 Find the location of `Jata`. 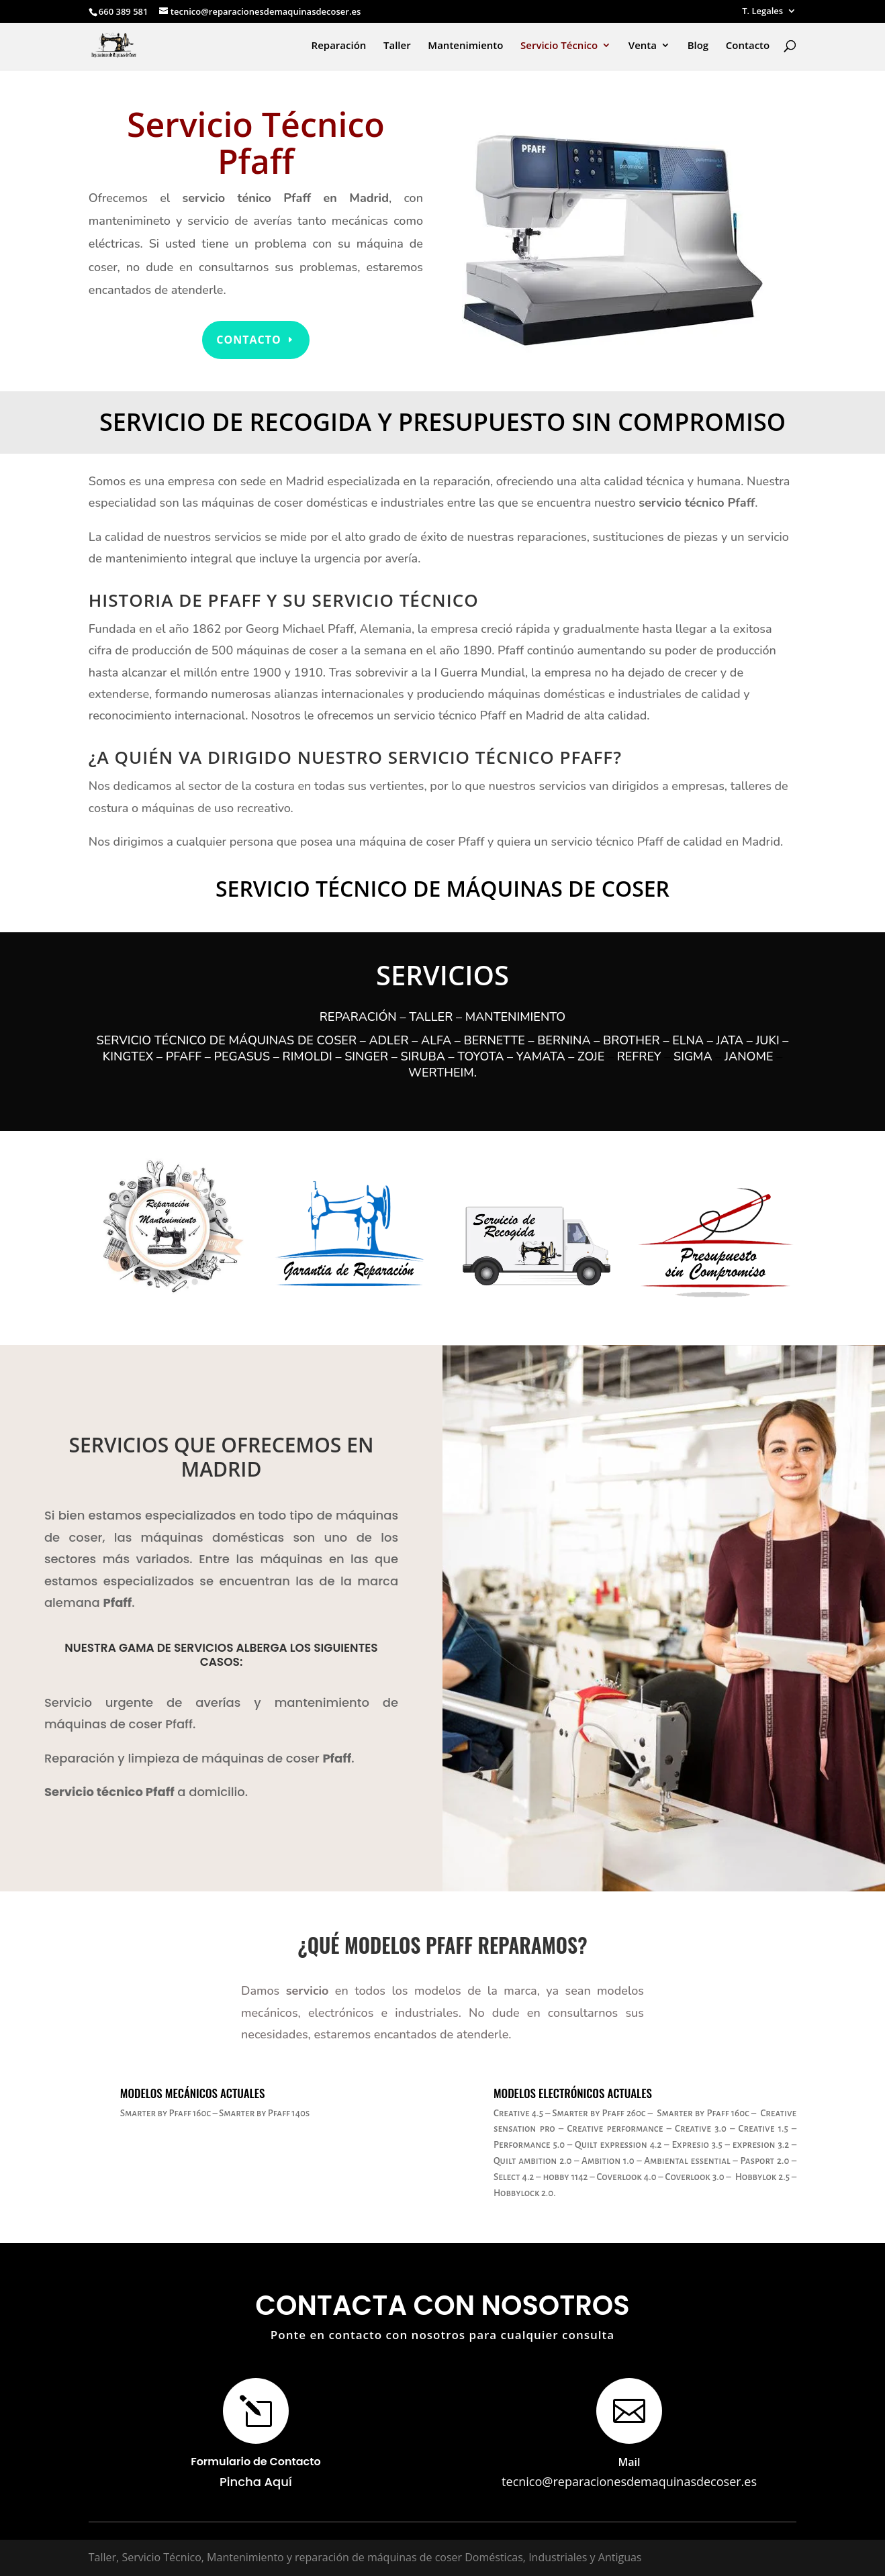

Jata is located at coordinates (729, 1040).